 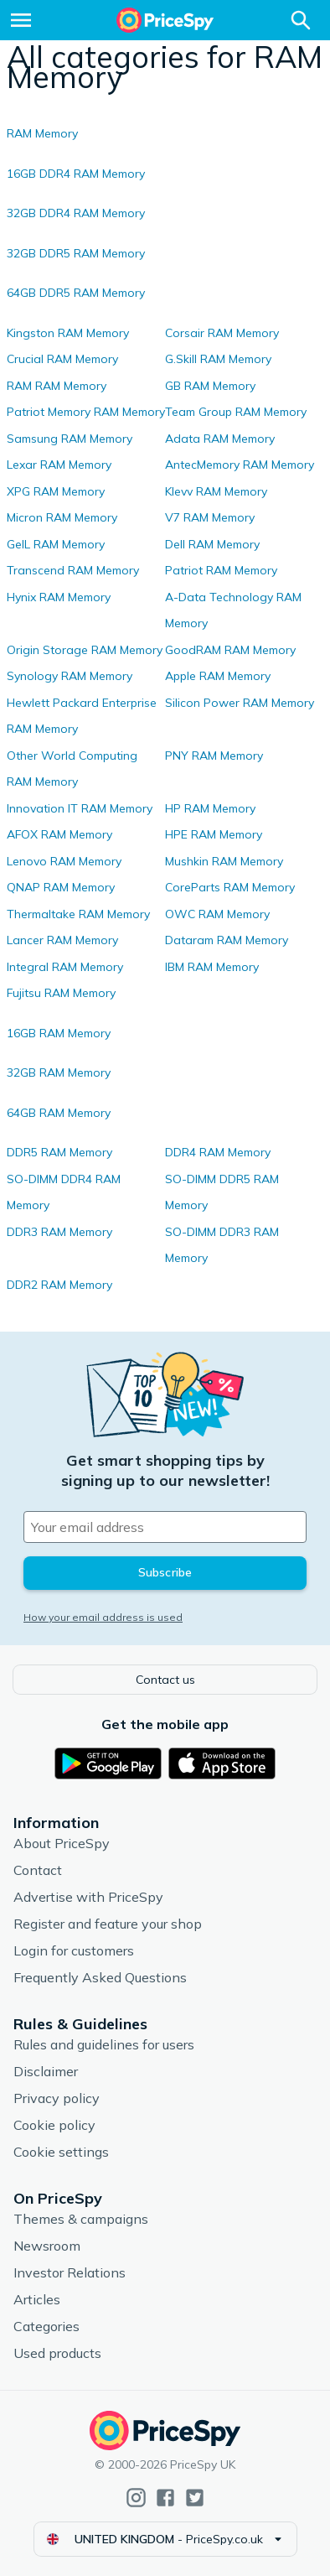 What do you see at coordinates (69, 675) in the screenshot?
I see `Synology RAM Memory` at bounding box center [69, 675].